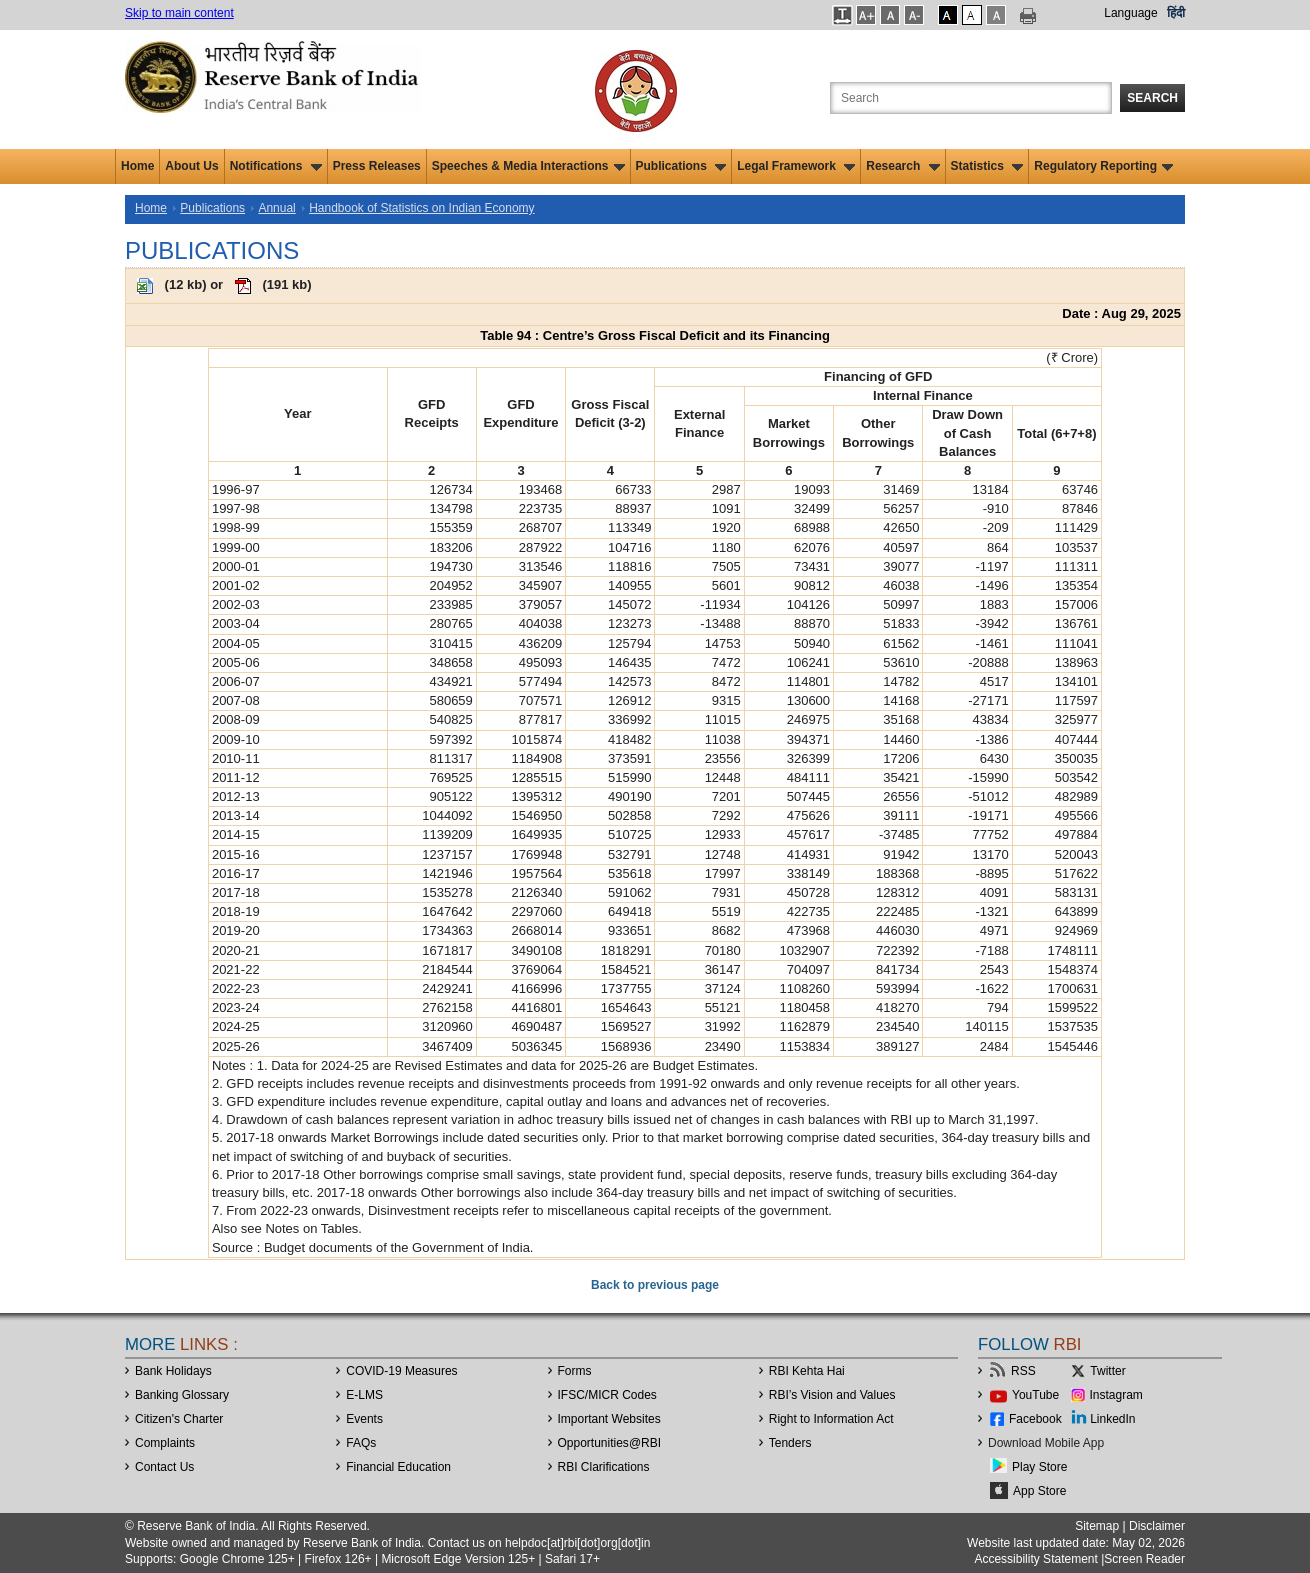 Image resolution: width=1310 pixels, height=1573 pixels. What do you see at coordinates (1144, 1559) in the screenshot?
I see `Screen Reader` at bounding box center [1144, 1559].